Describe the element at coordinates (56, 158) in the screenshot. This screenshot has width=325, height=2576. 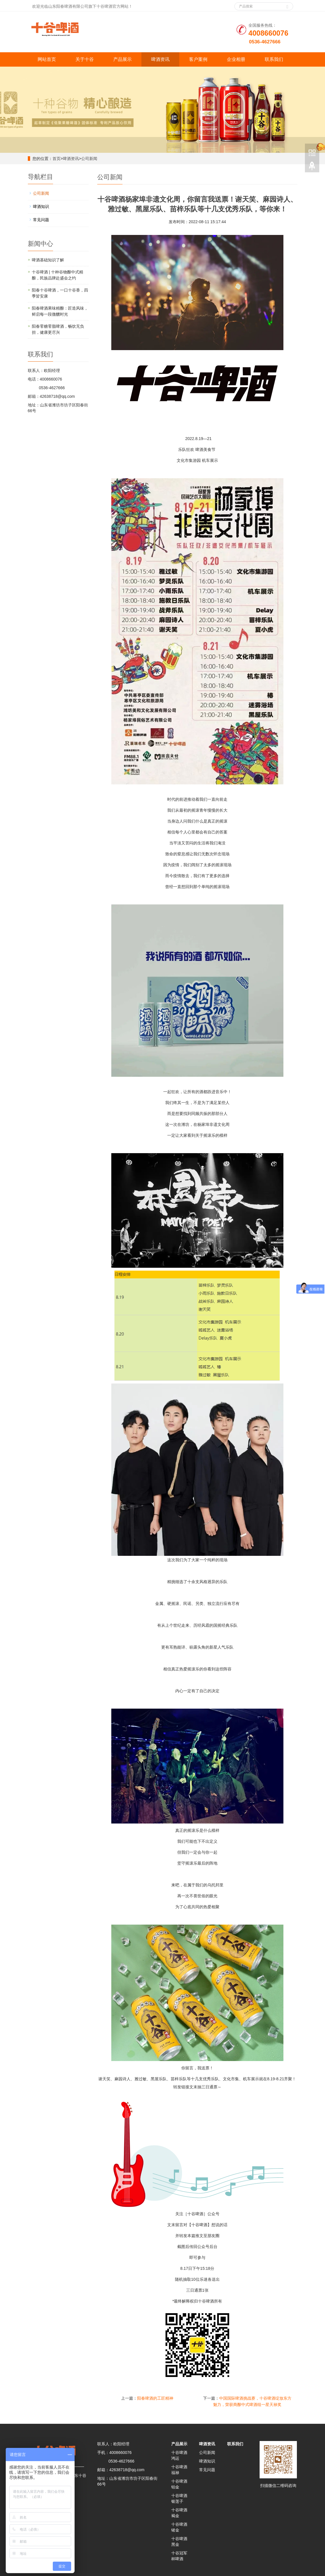
I see `首页` at that location.